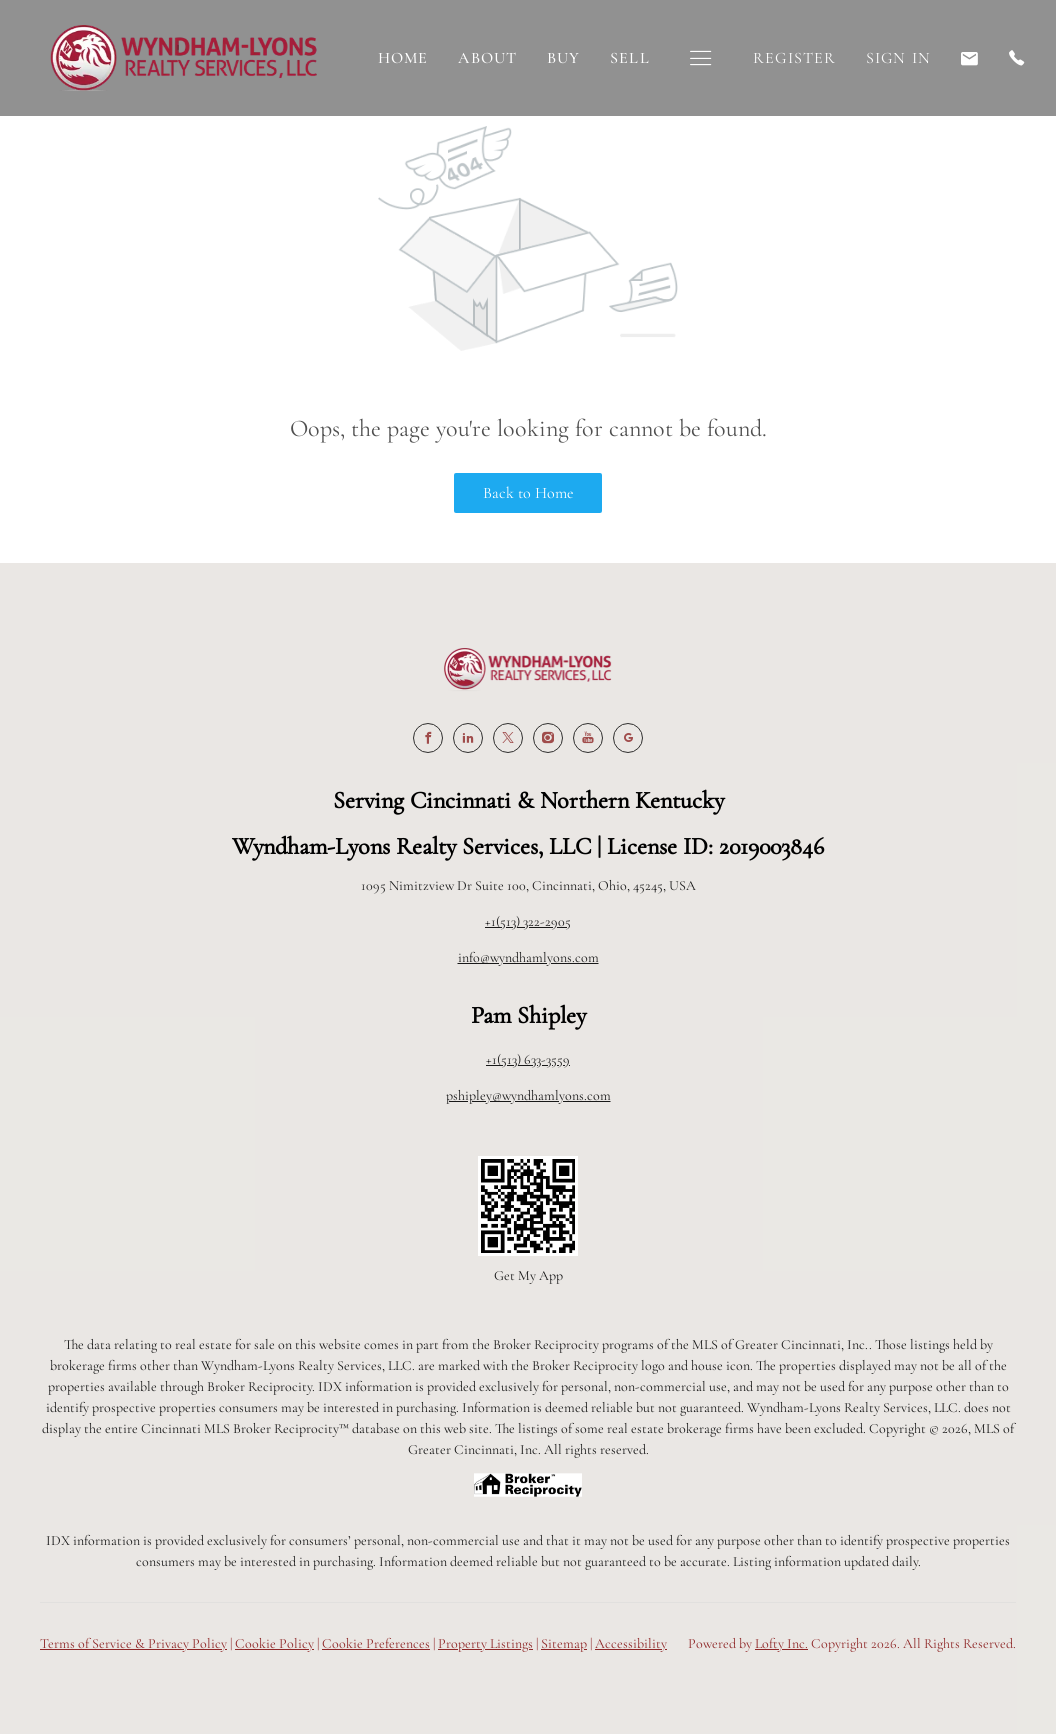  I want to click on +1(513) 322-2905, so click(528, 921).